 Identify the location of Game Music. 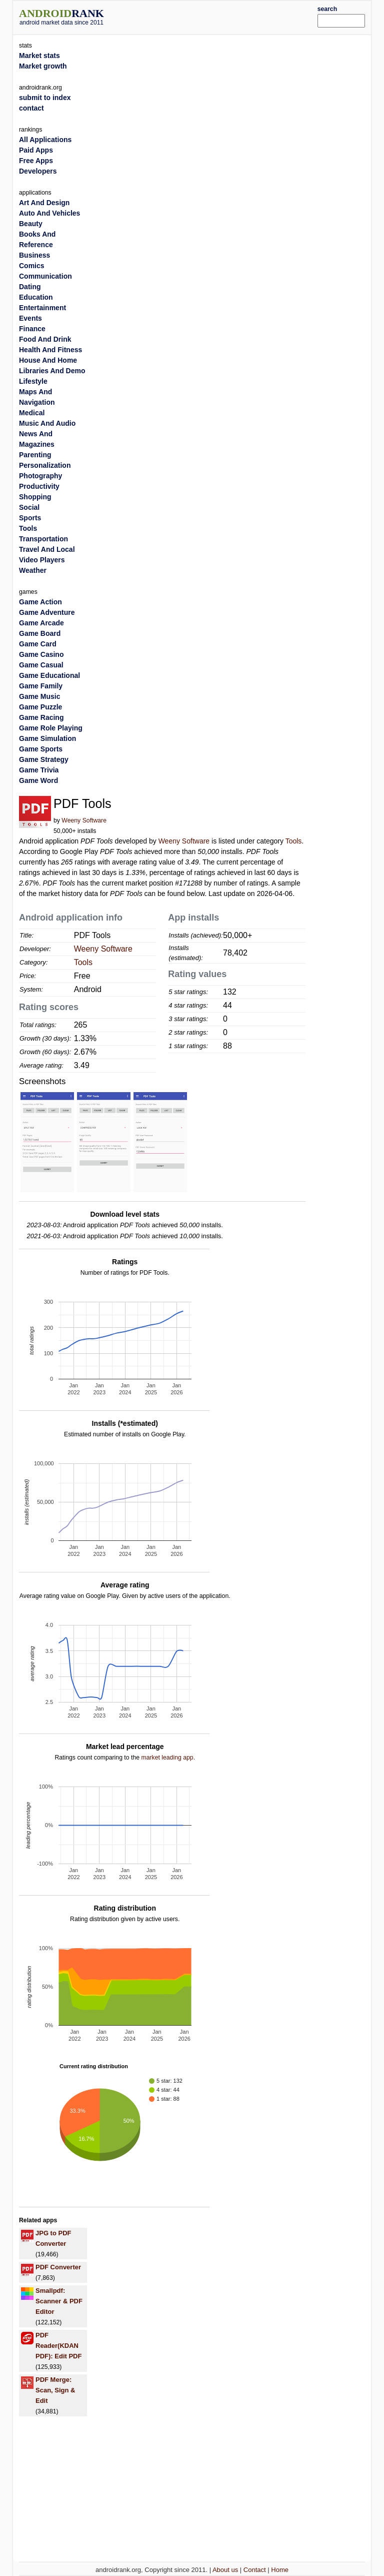
(39, 696).